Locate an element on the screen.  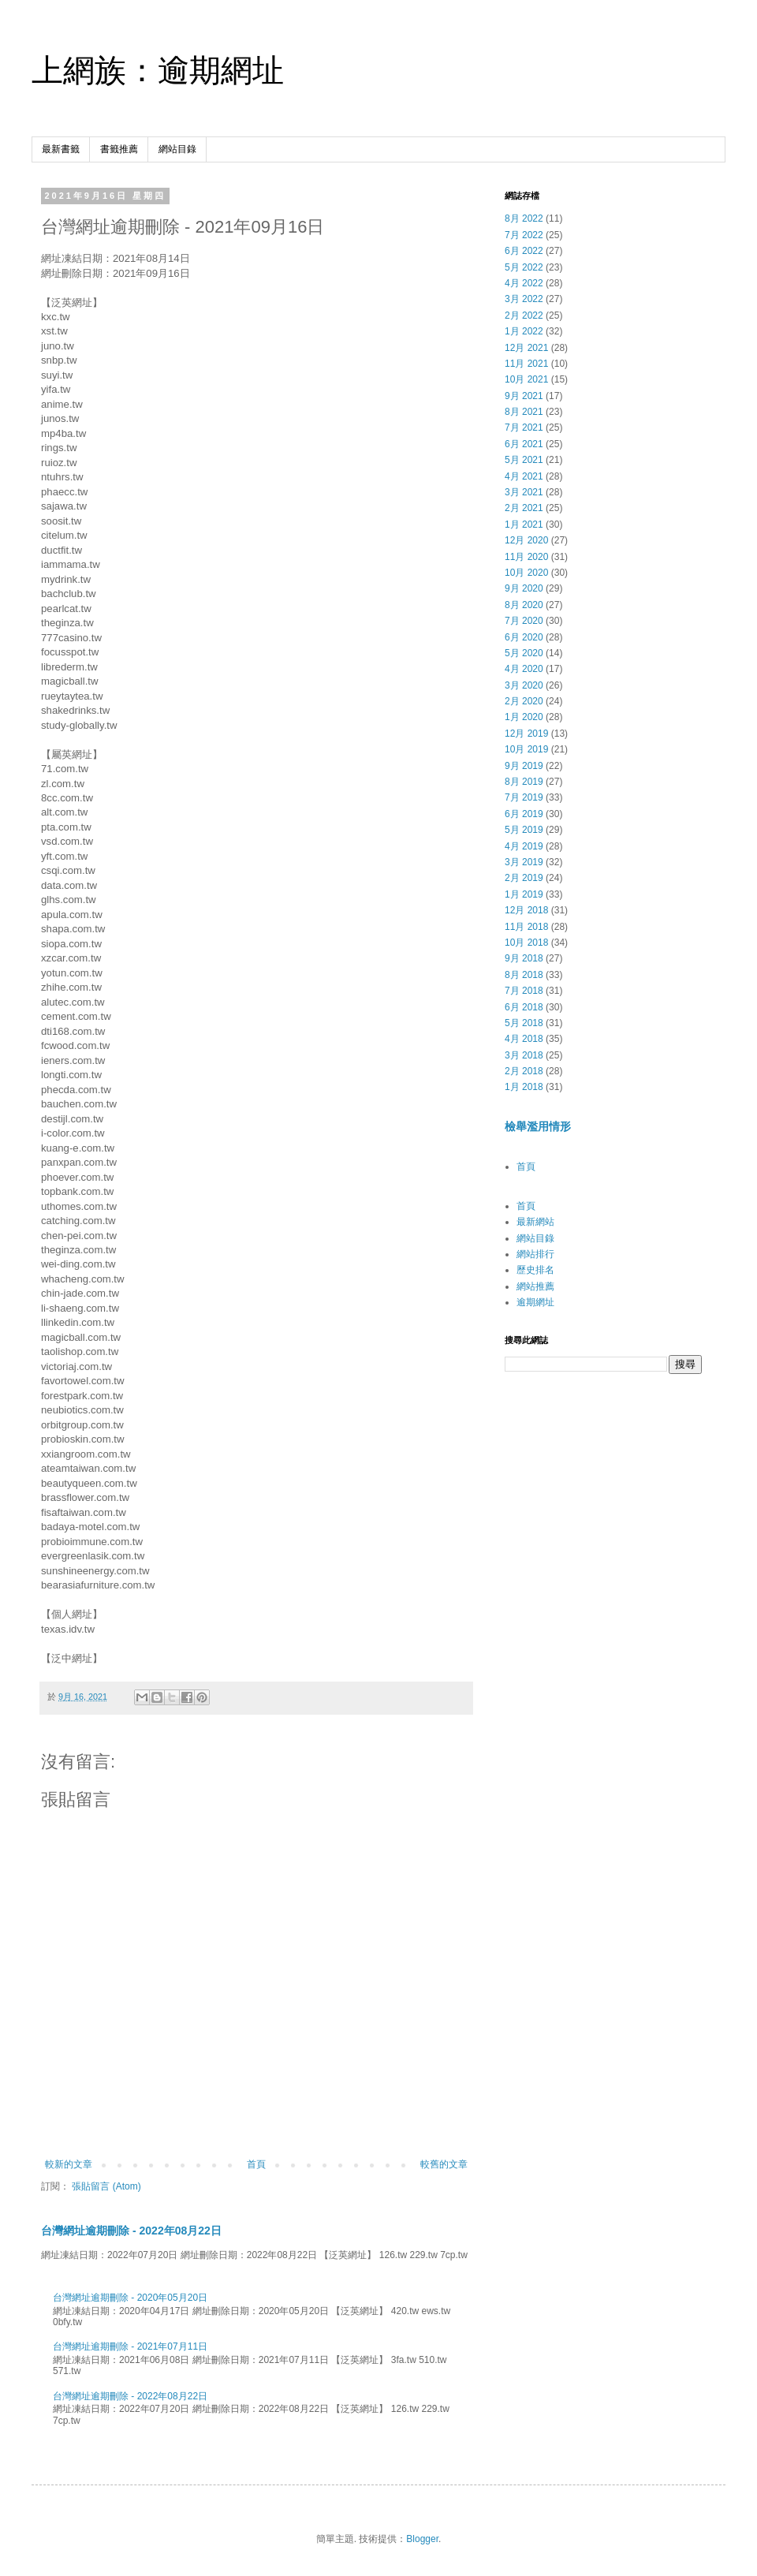
上網族：逾期網址 is located at coordinates (158, 70).